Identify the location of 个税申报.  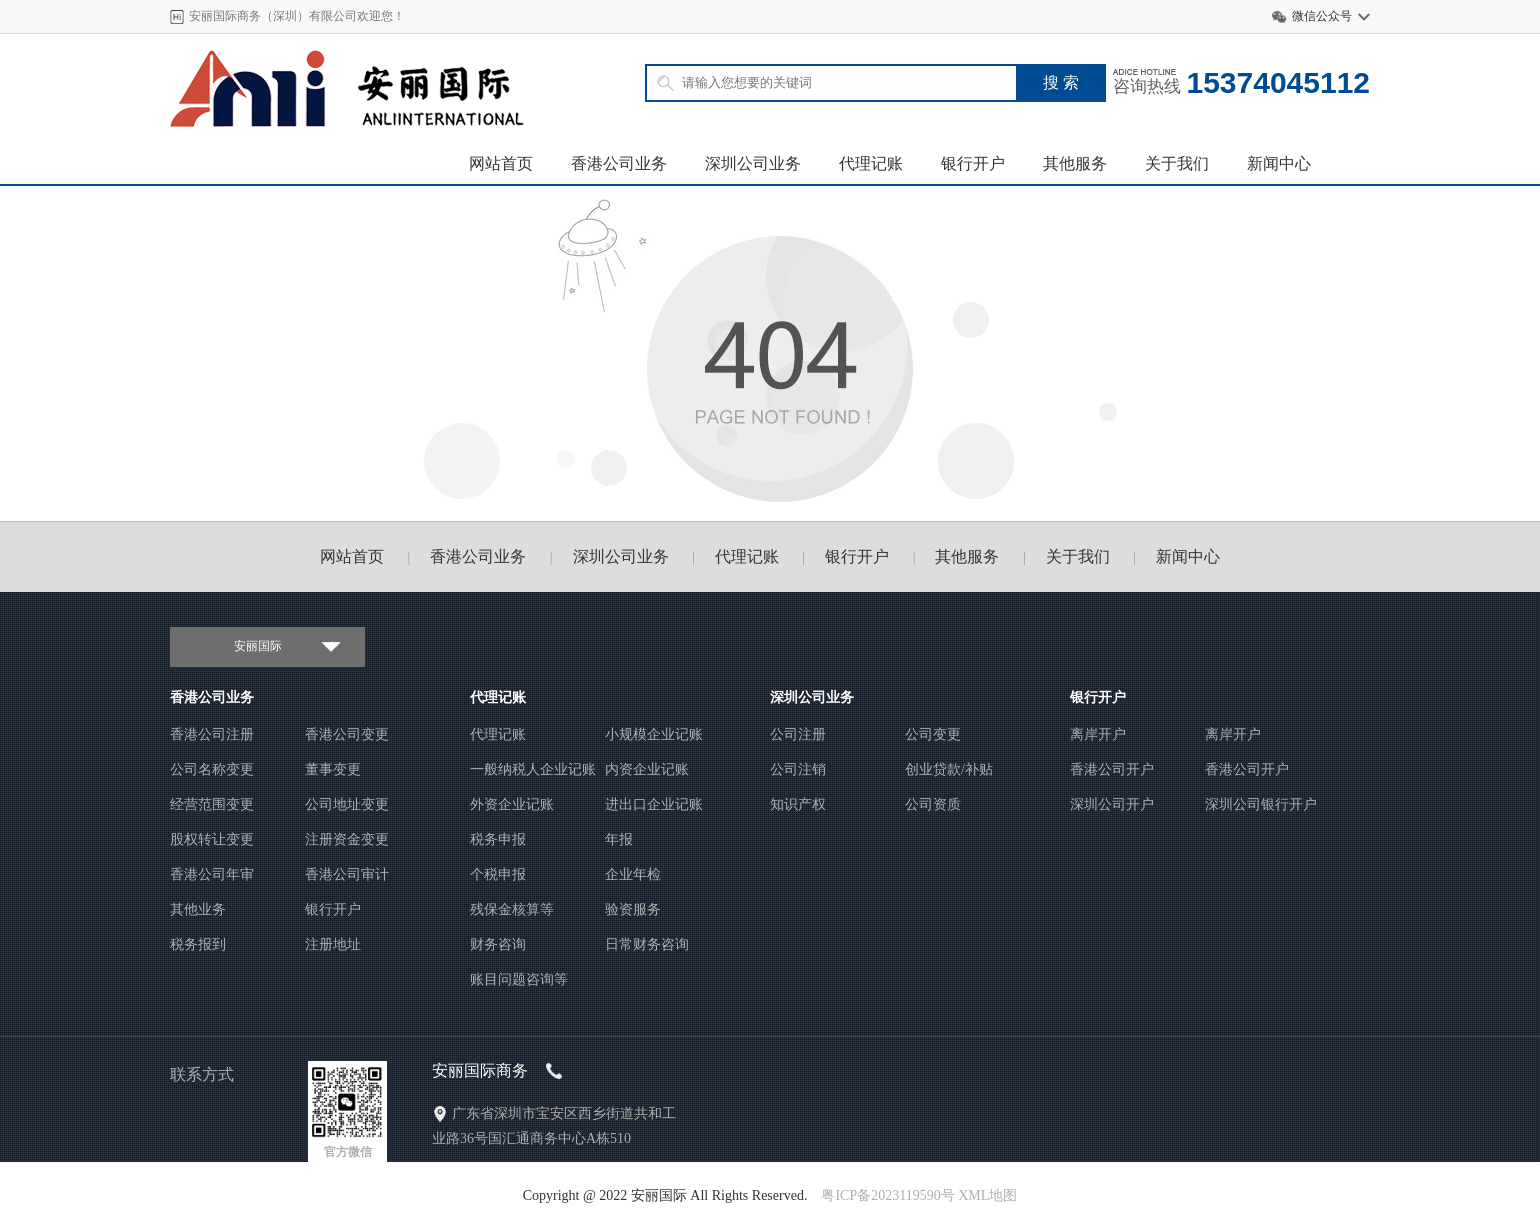
(498, 874).